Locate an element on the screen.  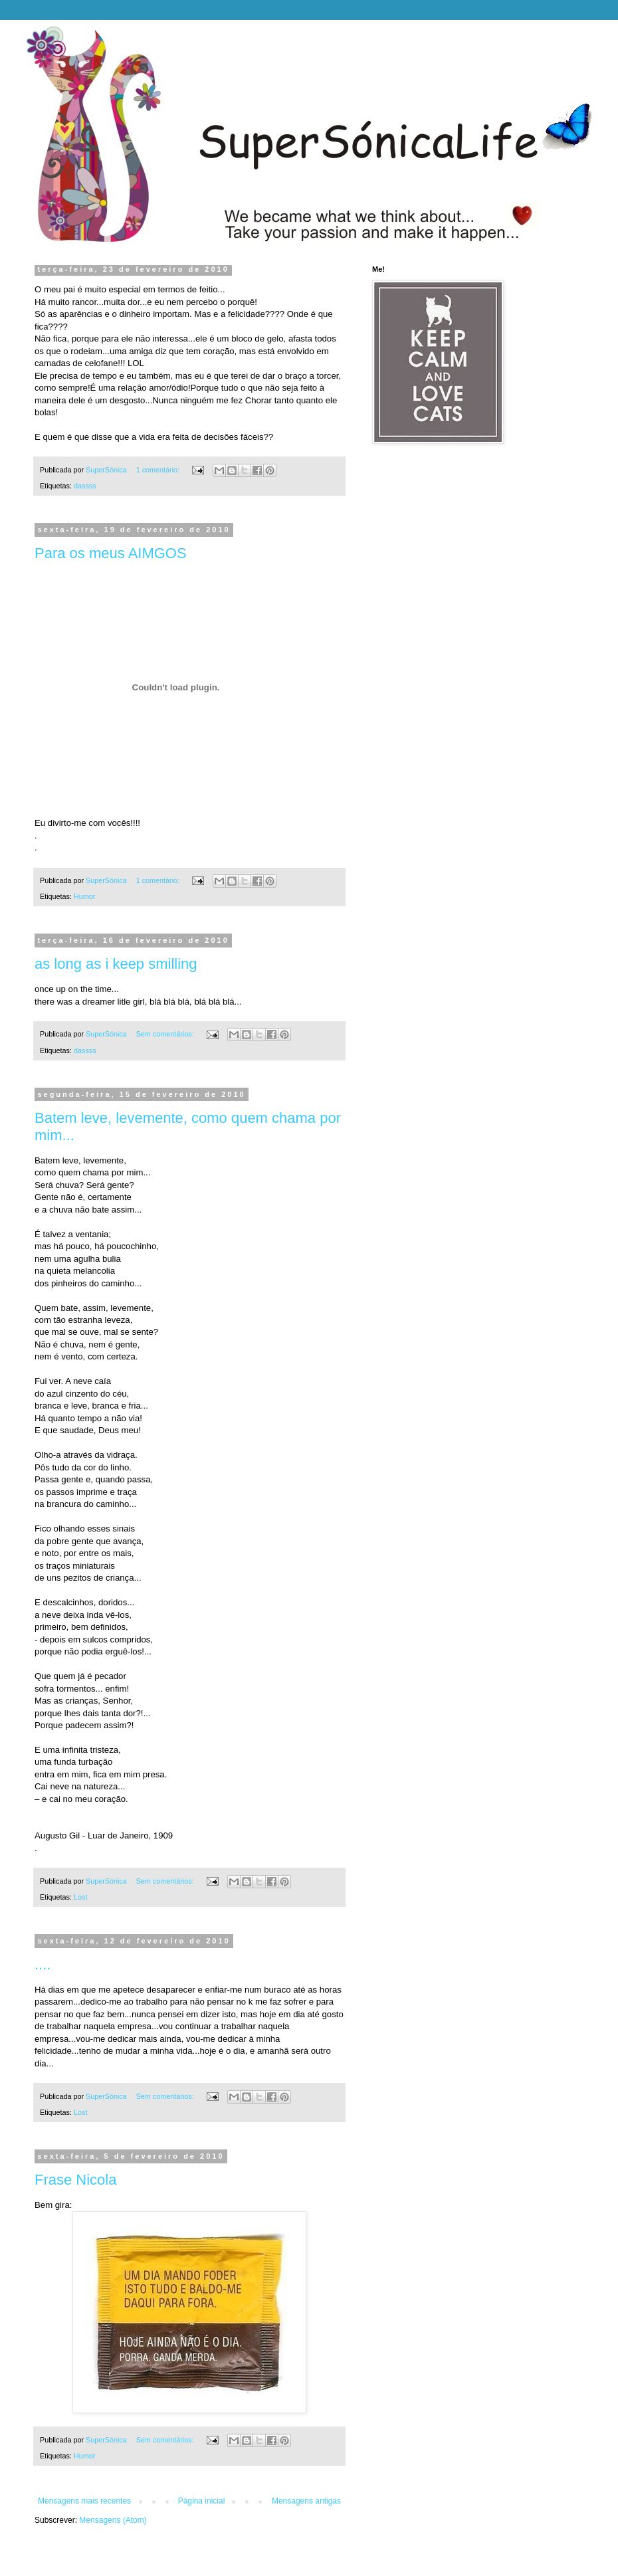
Mensagens mais recentes is located at coordinates (84, 2501).